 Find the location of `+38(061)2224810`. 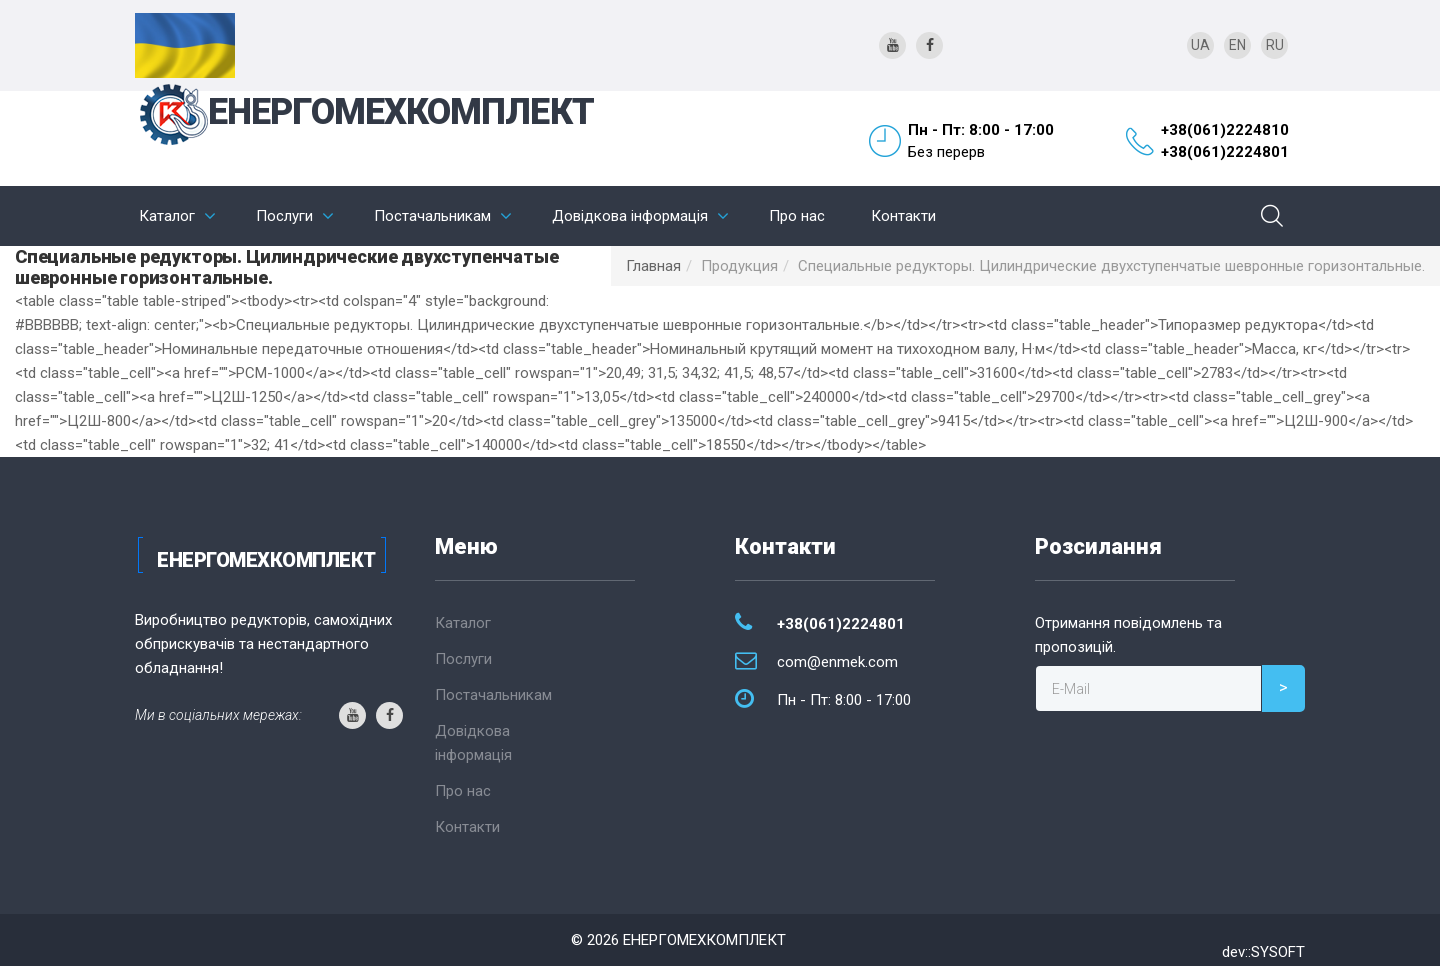

+38(061)2224810 is located at coordinates (1225, 130).